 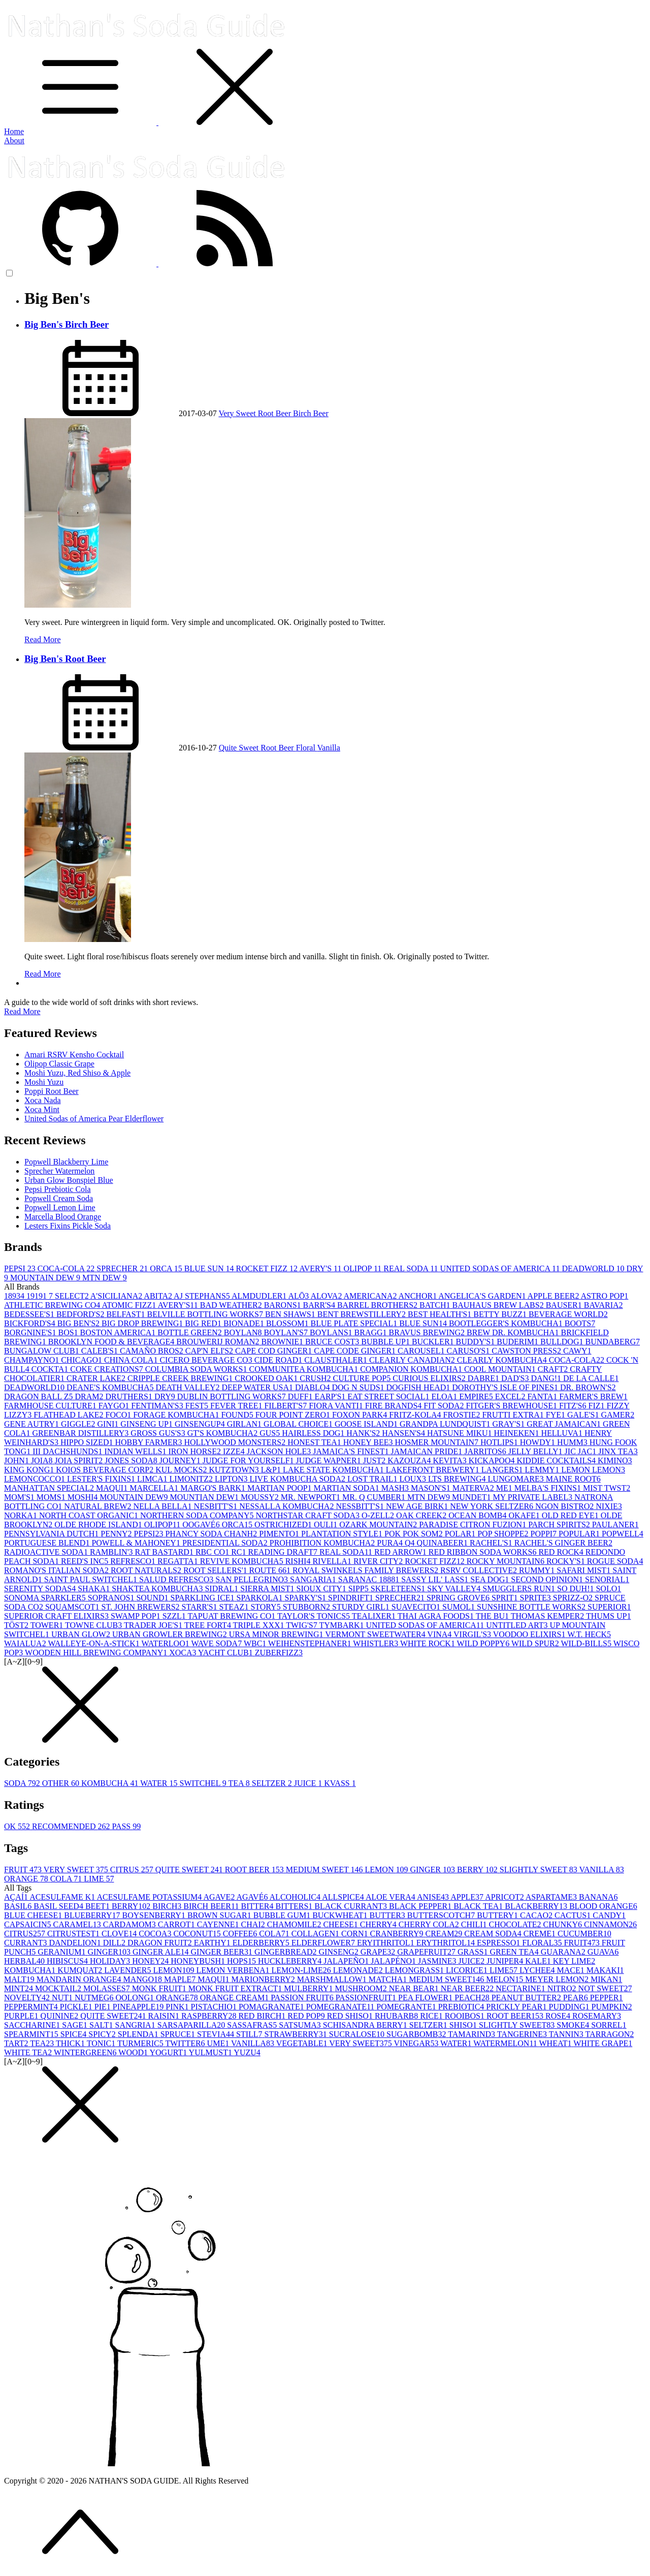 I want to click on STUBBORN, so click(x=307, y=1607).